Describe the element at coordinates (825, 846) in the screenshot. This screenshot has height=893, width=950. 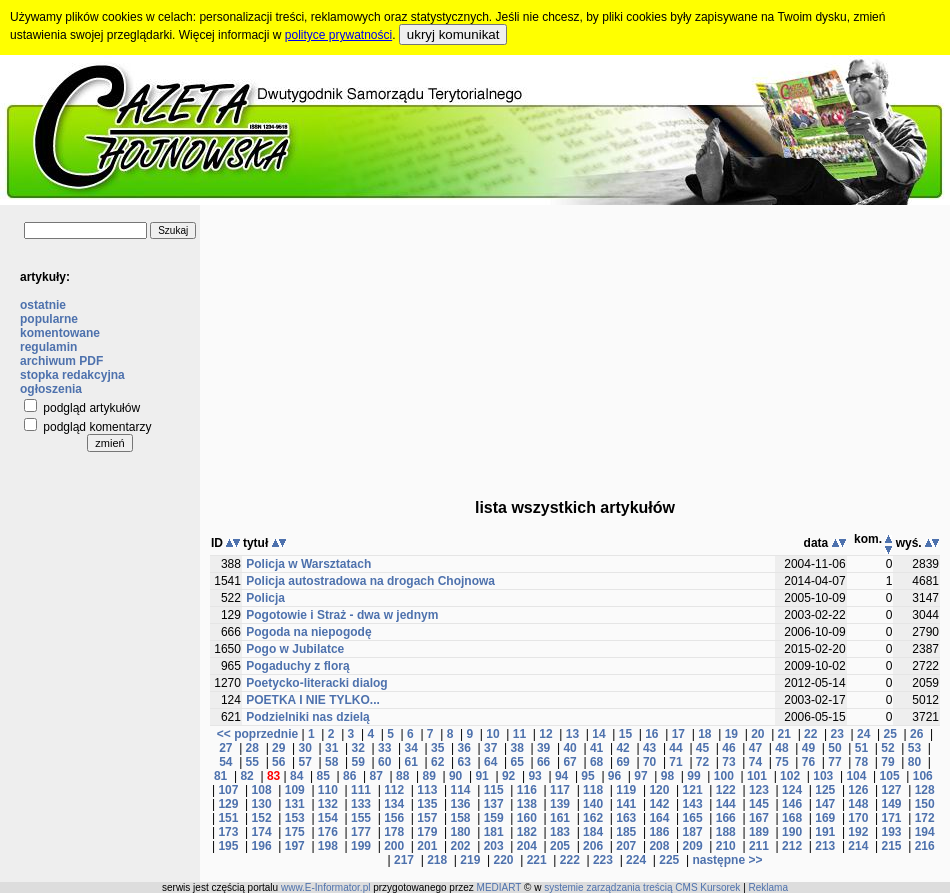
I see `213` at that location.